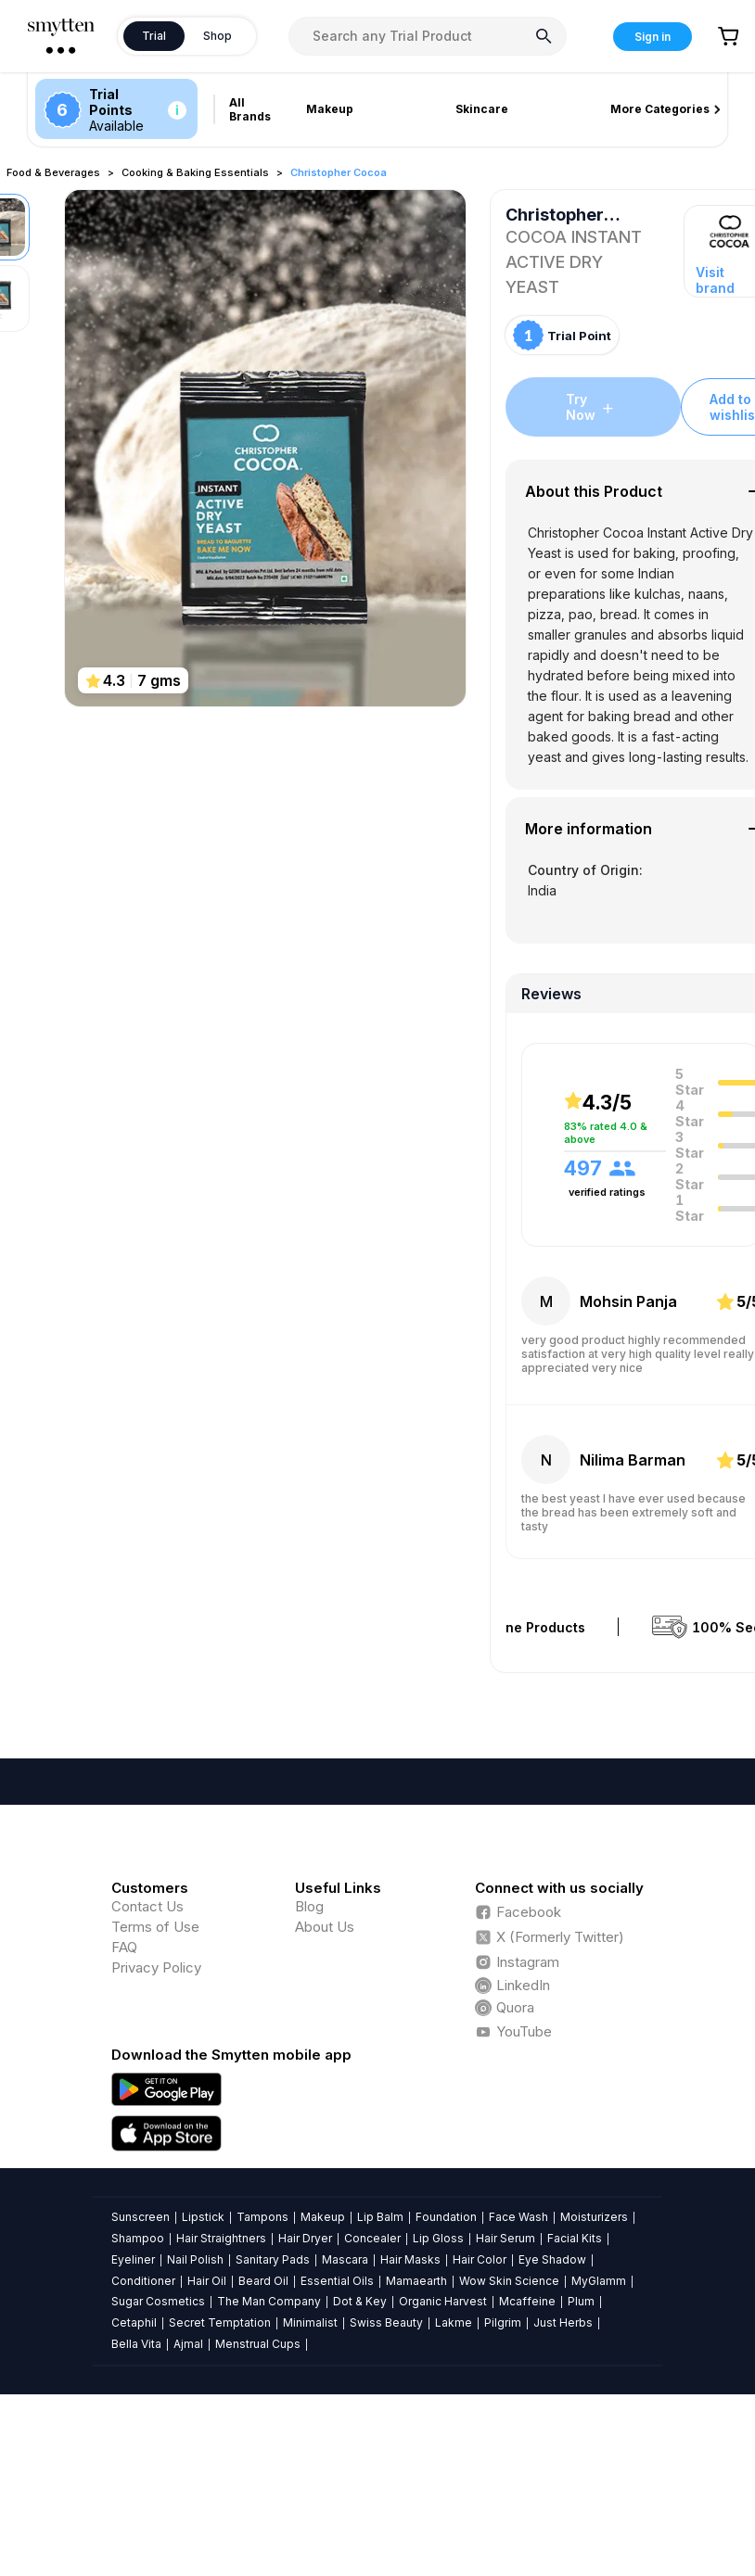 The image size is (755, 2576). Describe the element at coordinates (147, 1906) in the screenshot. I see `Contact Us` at that location.